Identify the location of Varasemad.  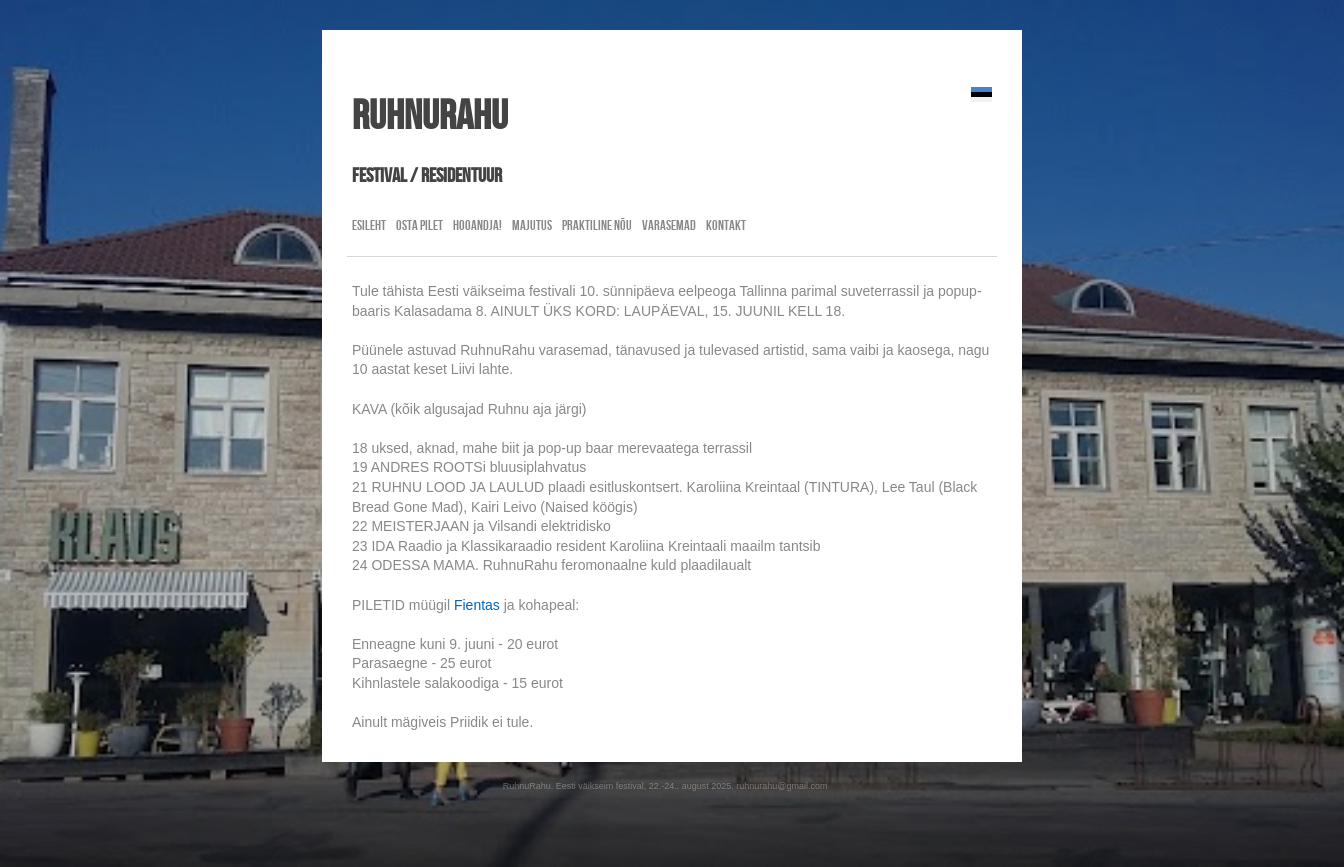
(669, 225).